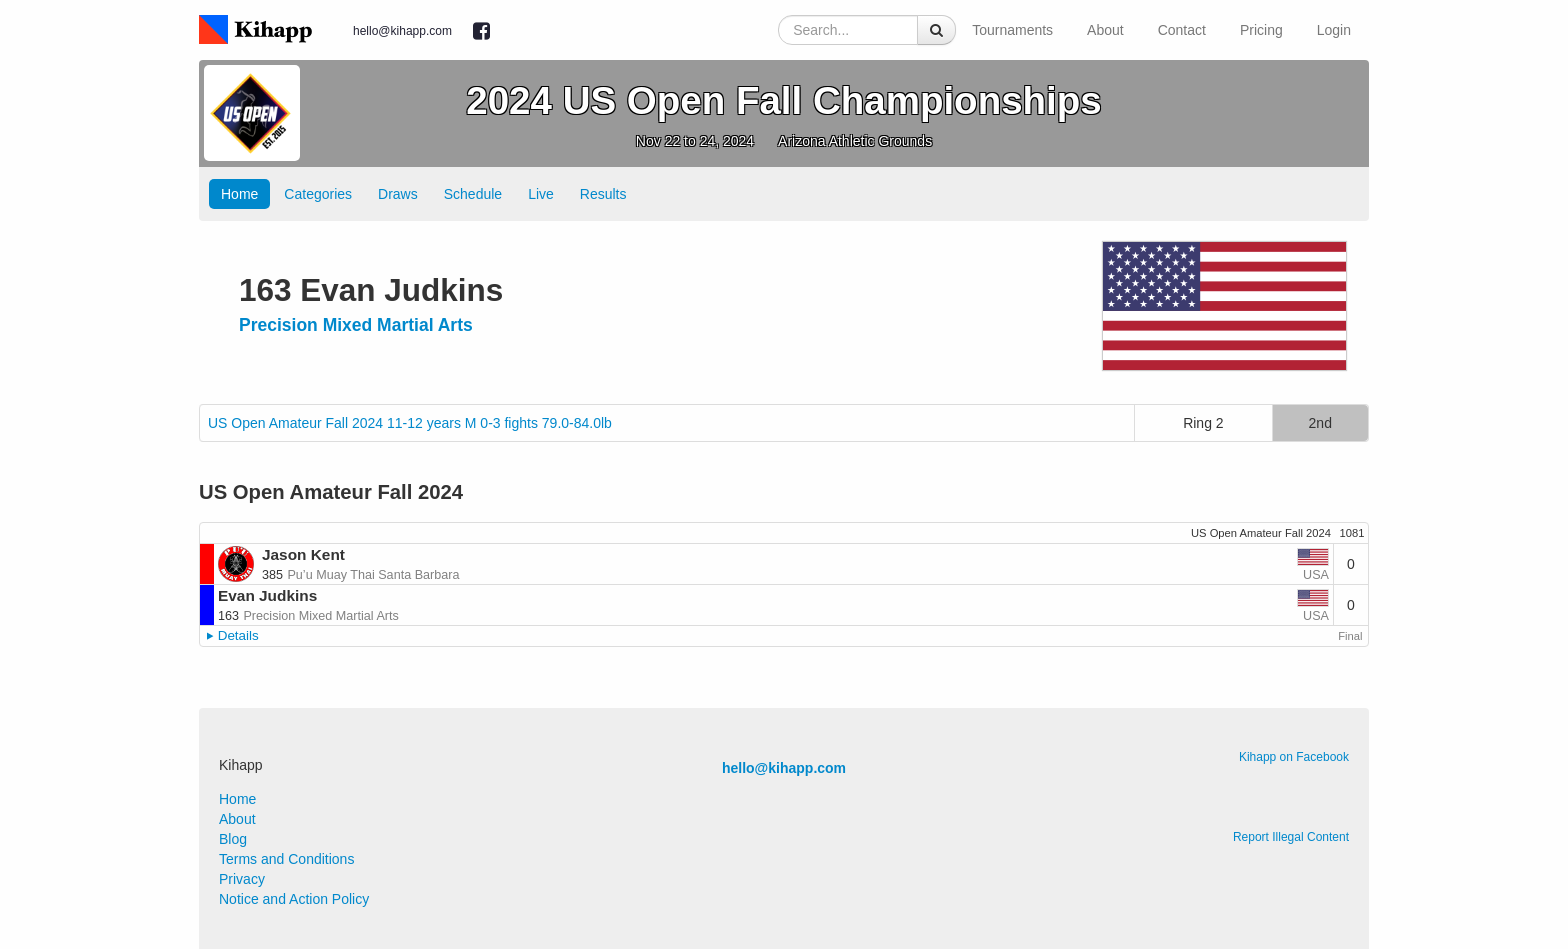 The image size is (1568, 949). What do you see at coordinates (541, 194) in the screenshot?
I see `Live` at bounding box center [541, 194].